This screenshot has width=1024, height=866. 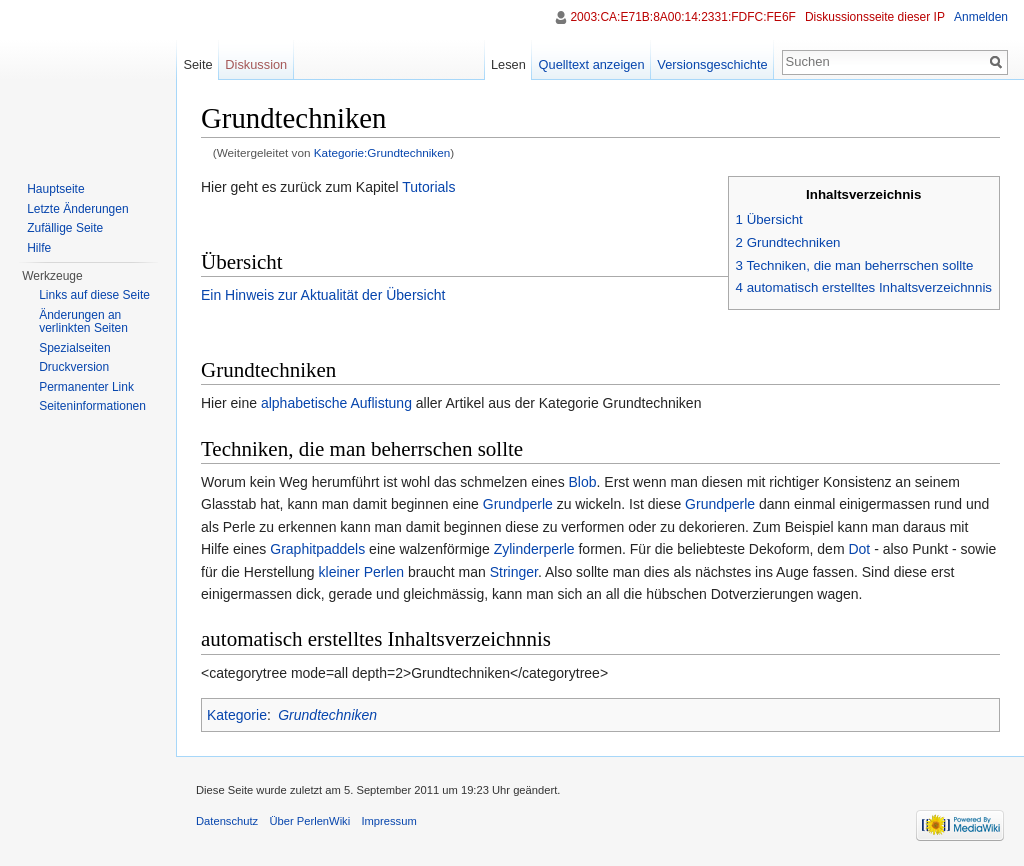 I want to click on Links auf diese Seite, so click(x=94, y=295).